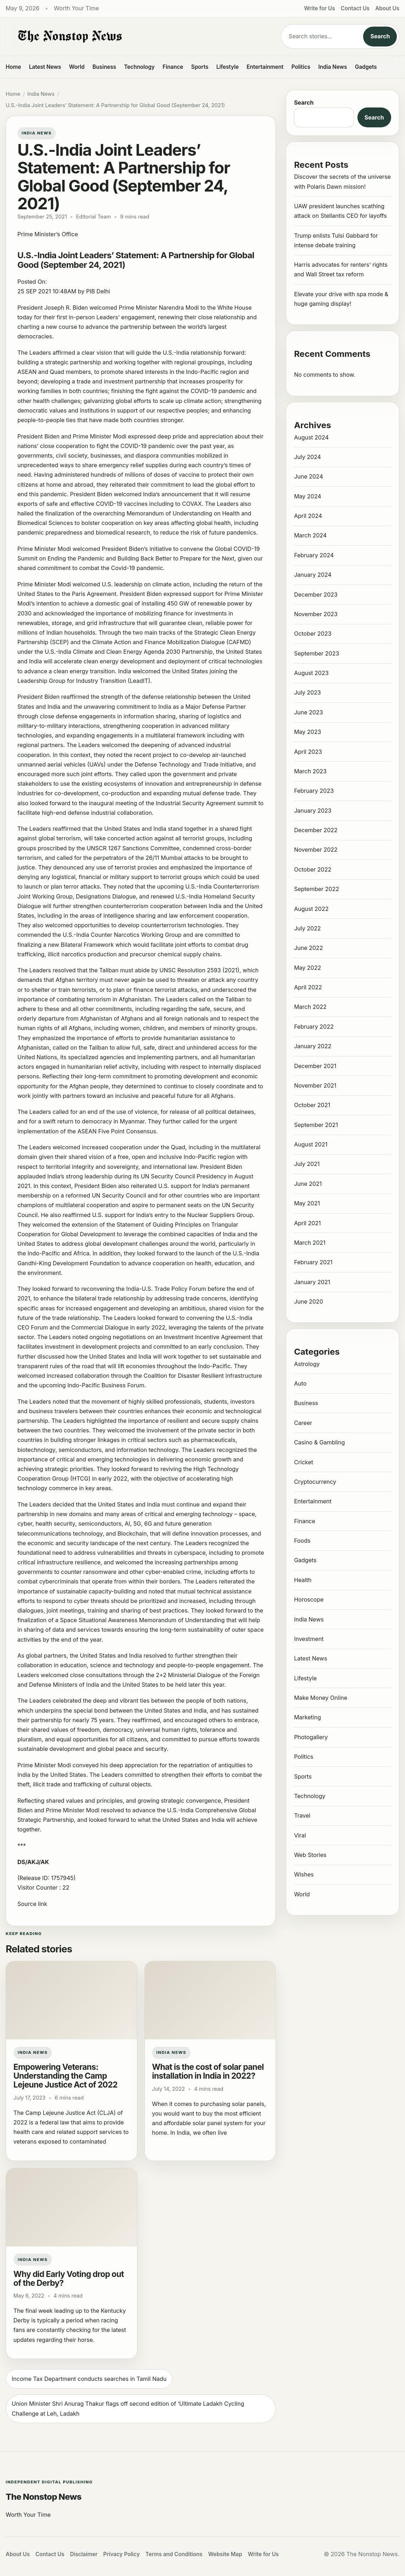 Image resolution: width=405 pixels, height=2576 pixels. I want to click on Marketing, so click(307, 1717).